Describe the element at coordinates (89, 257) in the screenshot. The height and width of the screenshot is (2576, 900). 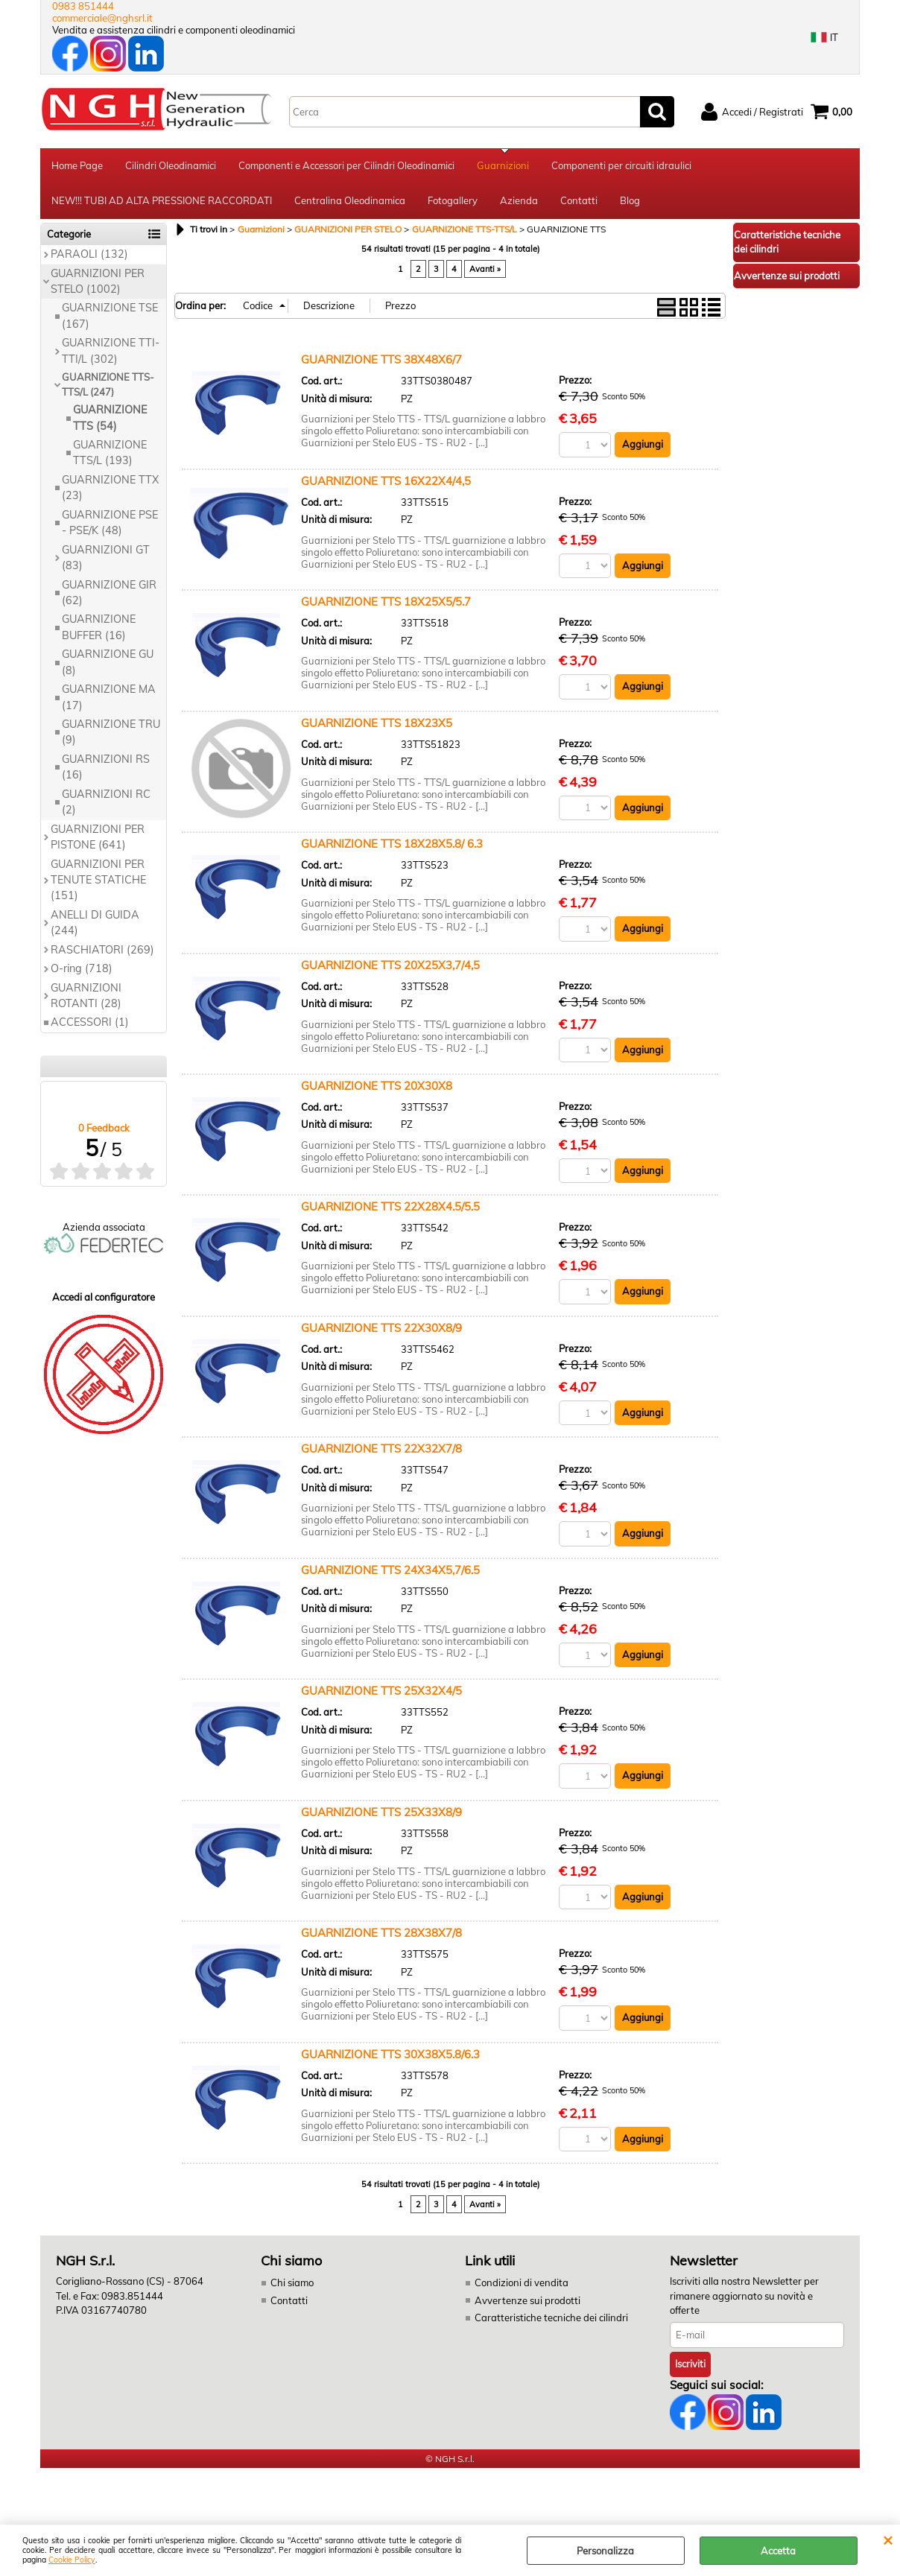
I see `PARAOLI (132)` at that location.